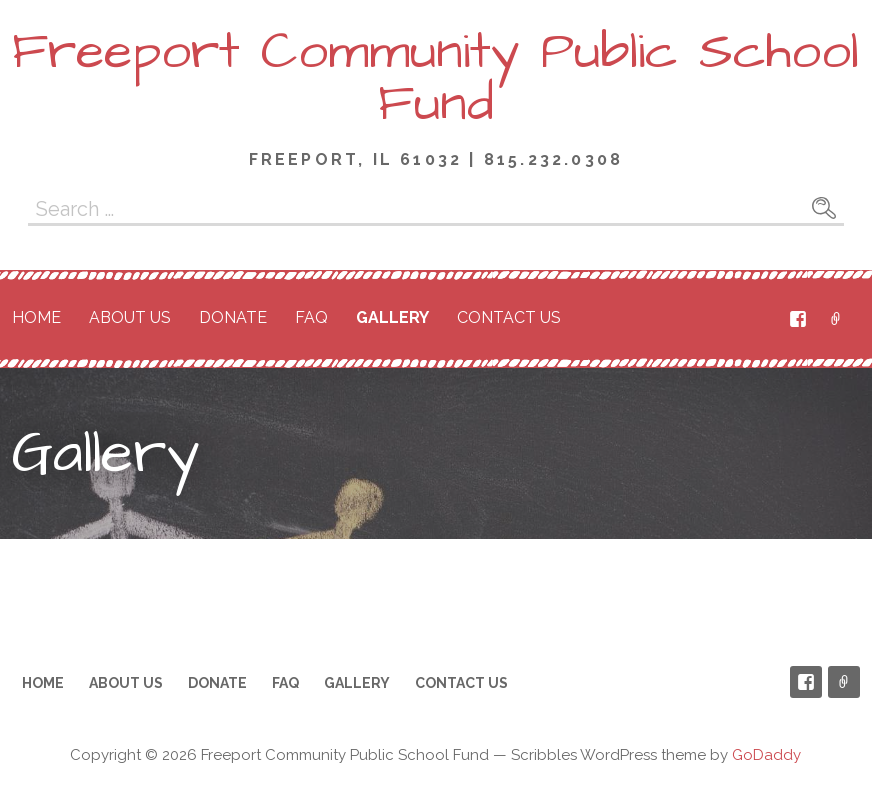  What do you see at coordinates (130, 317) in the screenshot?
I see `About Us` at bounding box center [130, 317].